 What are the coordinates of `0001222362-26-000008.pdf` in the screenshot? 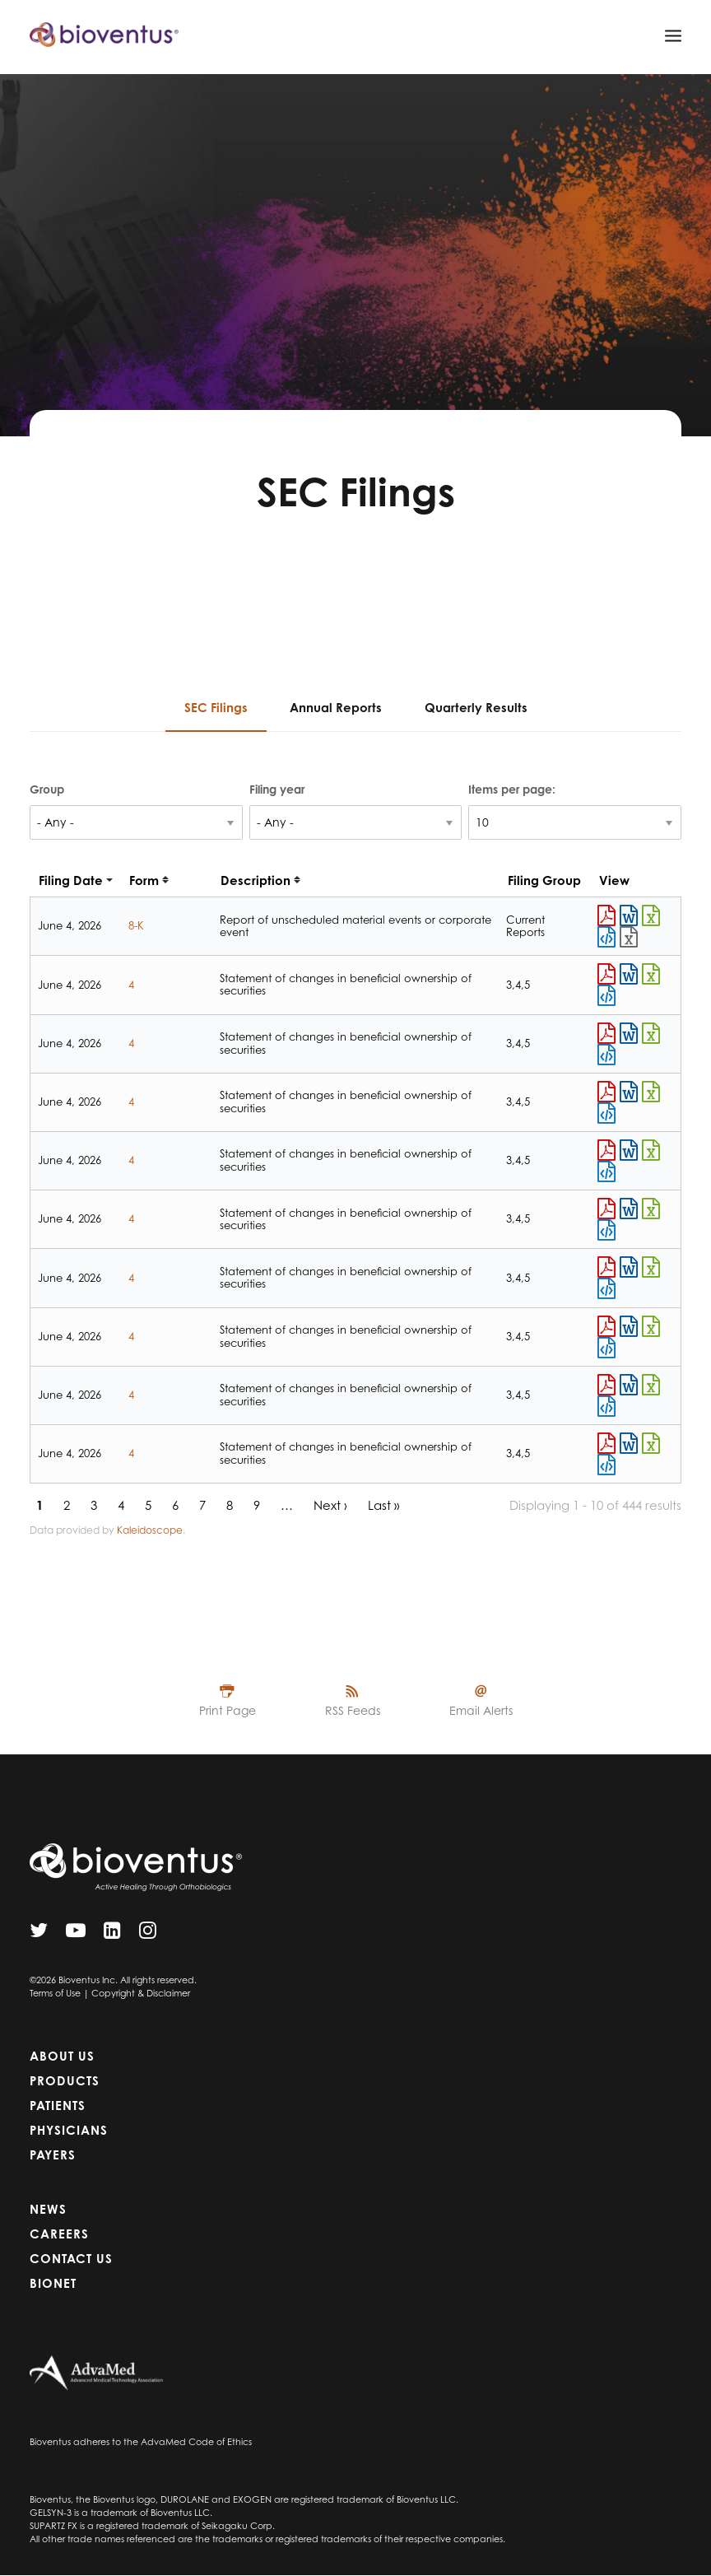 It's located at (606, 1208).